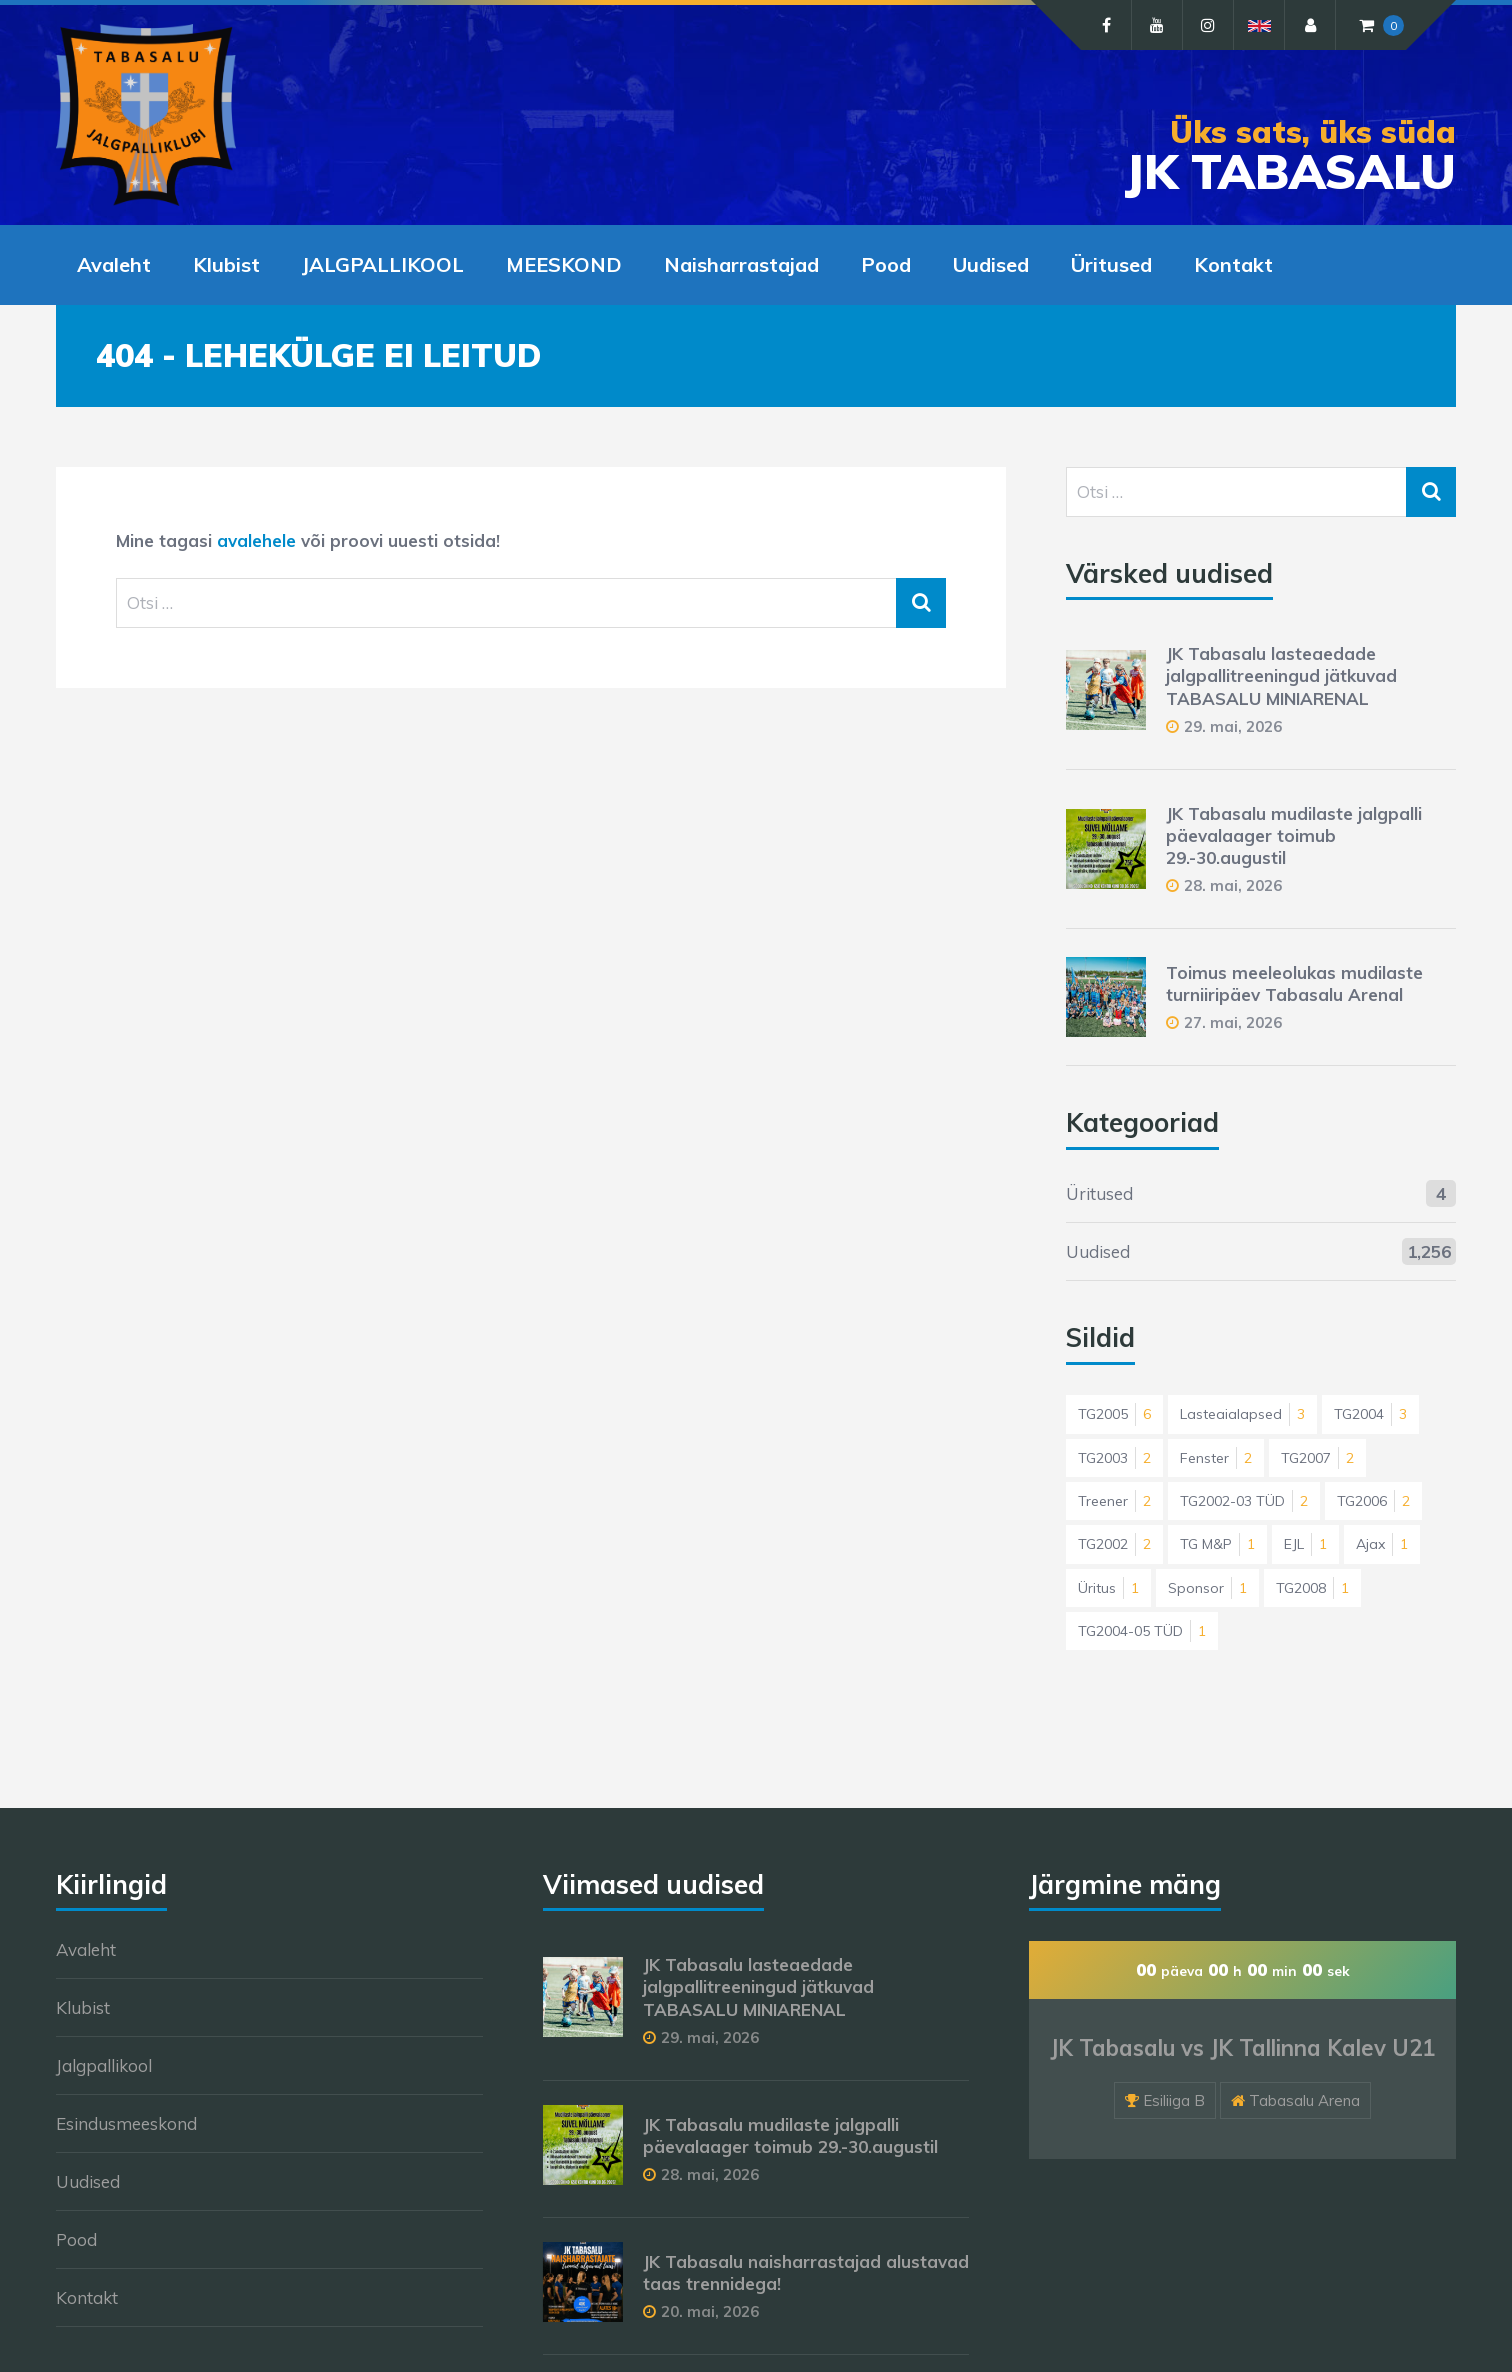  What do you see at coordinates (1233, 726) in the screenshot?
I see `29. mai, 2026` at bounding box center [1233, 726].